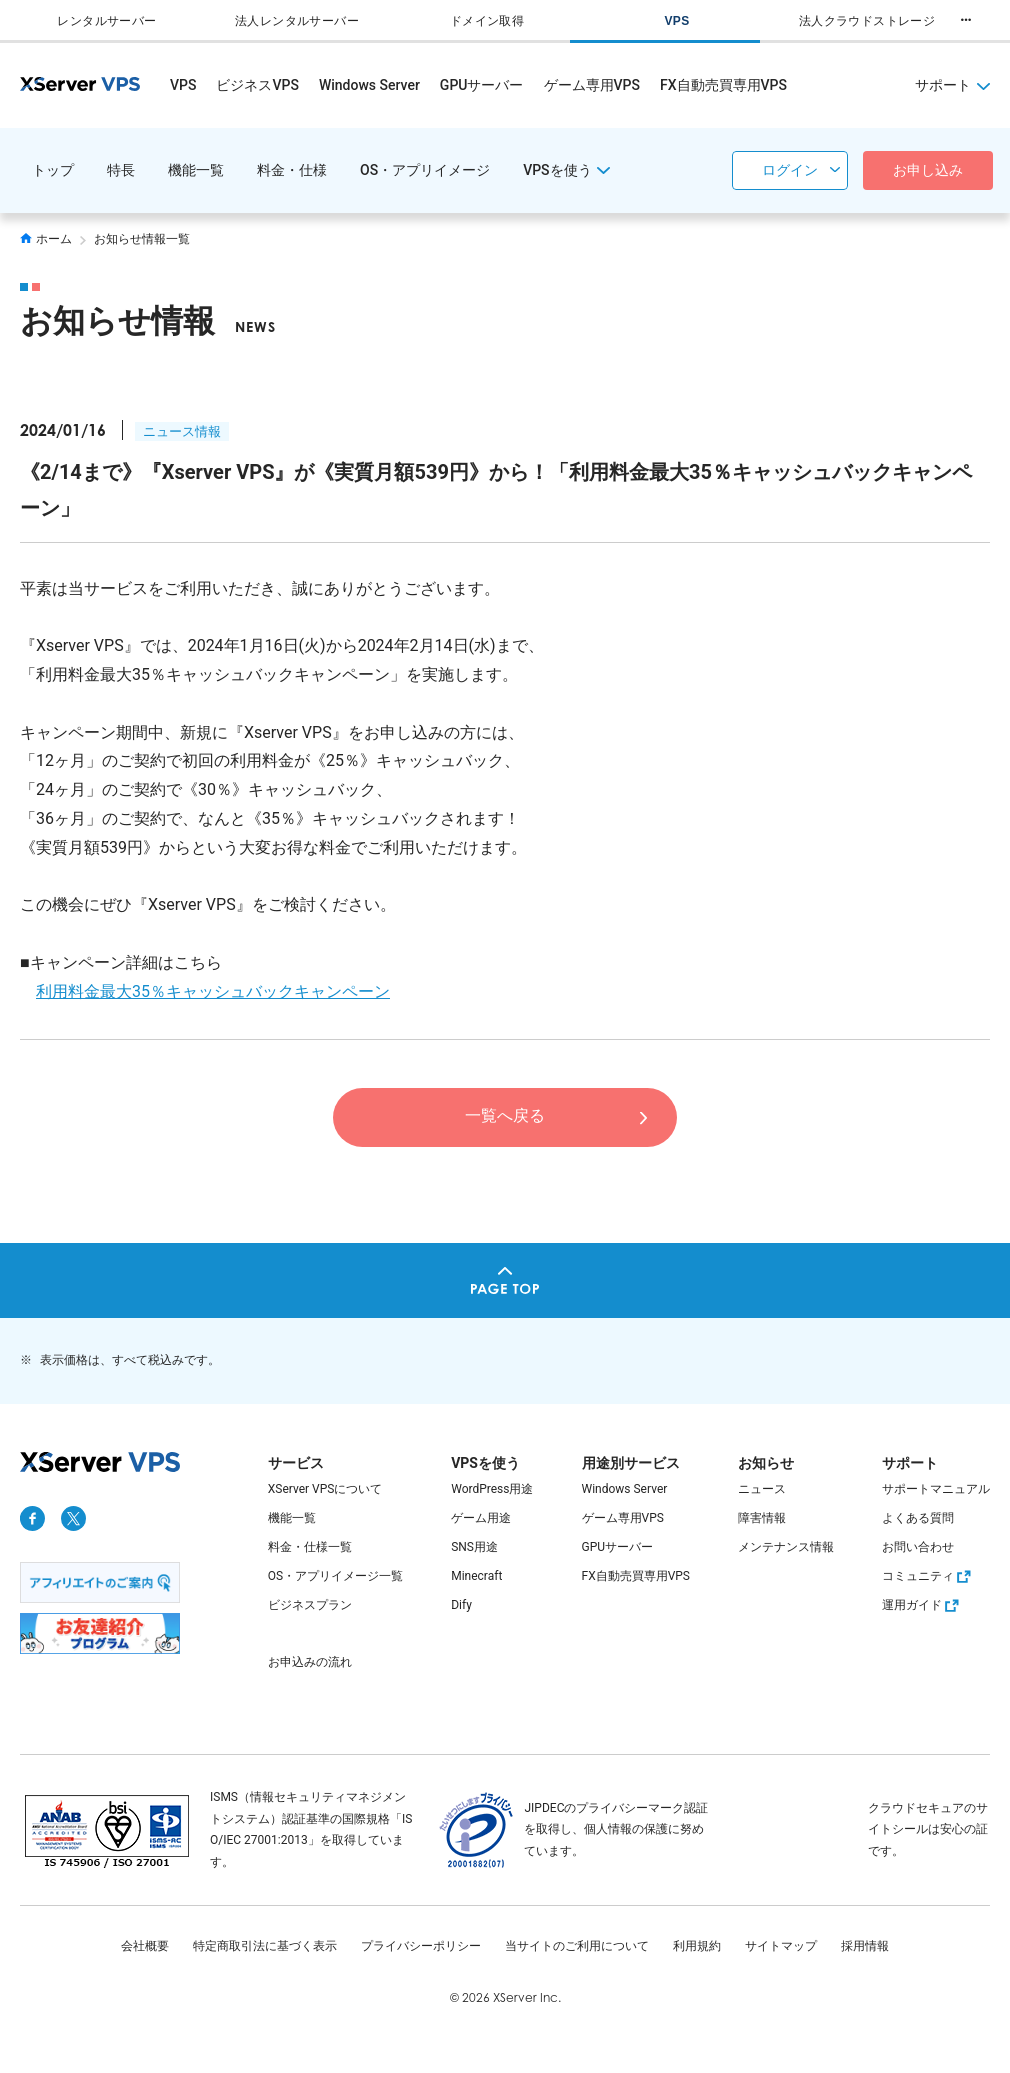 This screenshot has width=1010, height=2073. I want to click on 会社概要, so click(145, 1946).